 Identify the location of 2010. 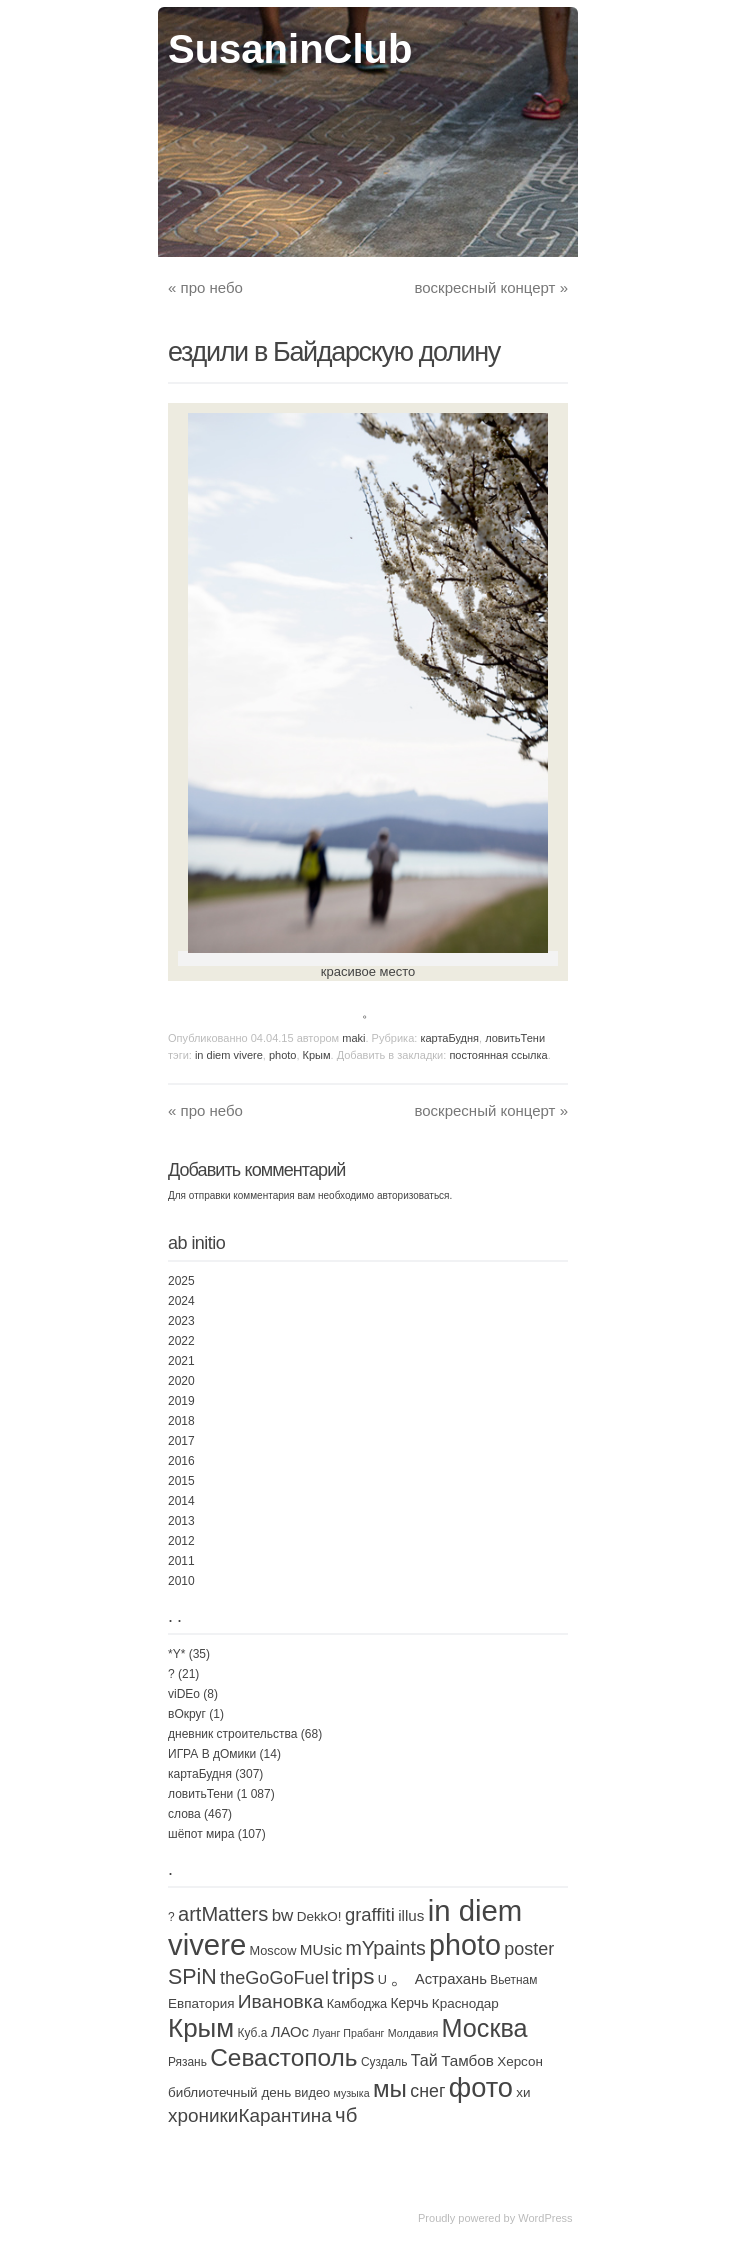
(181, 1581).